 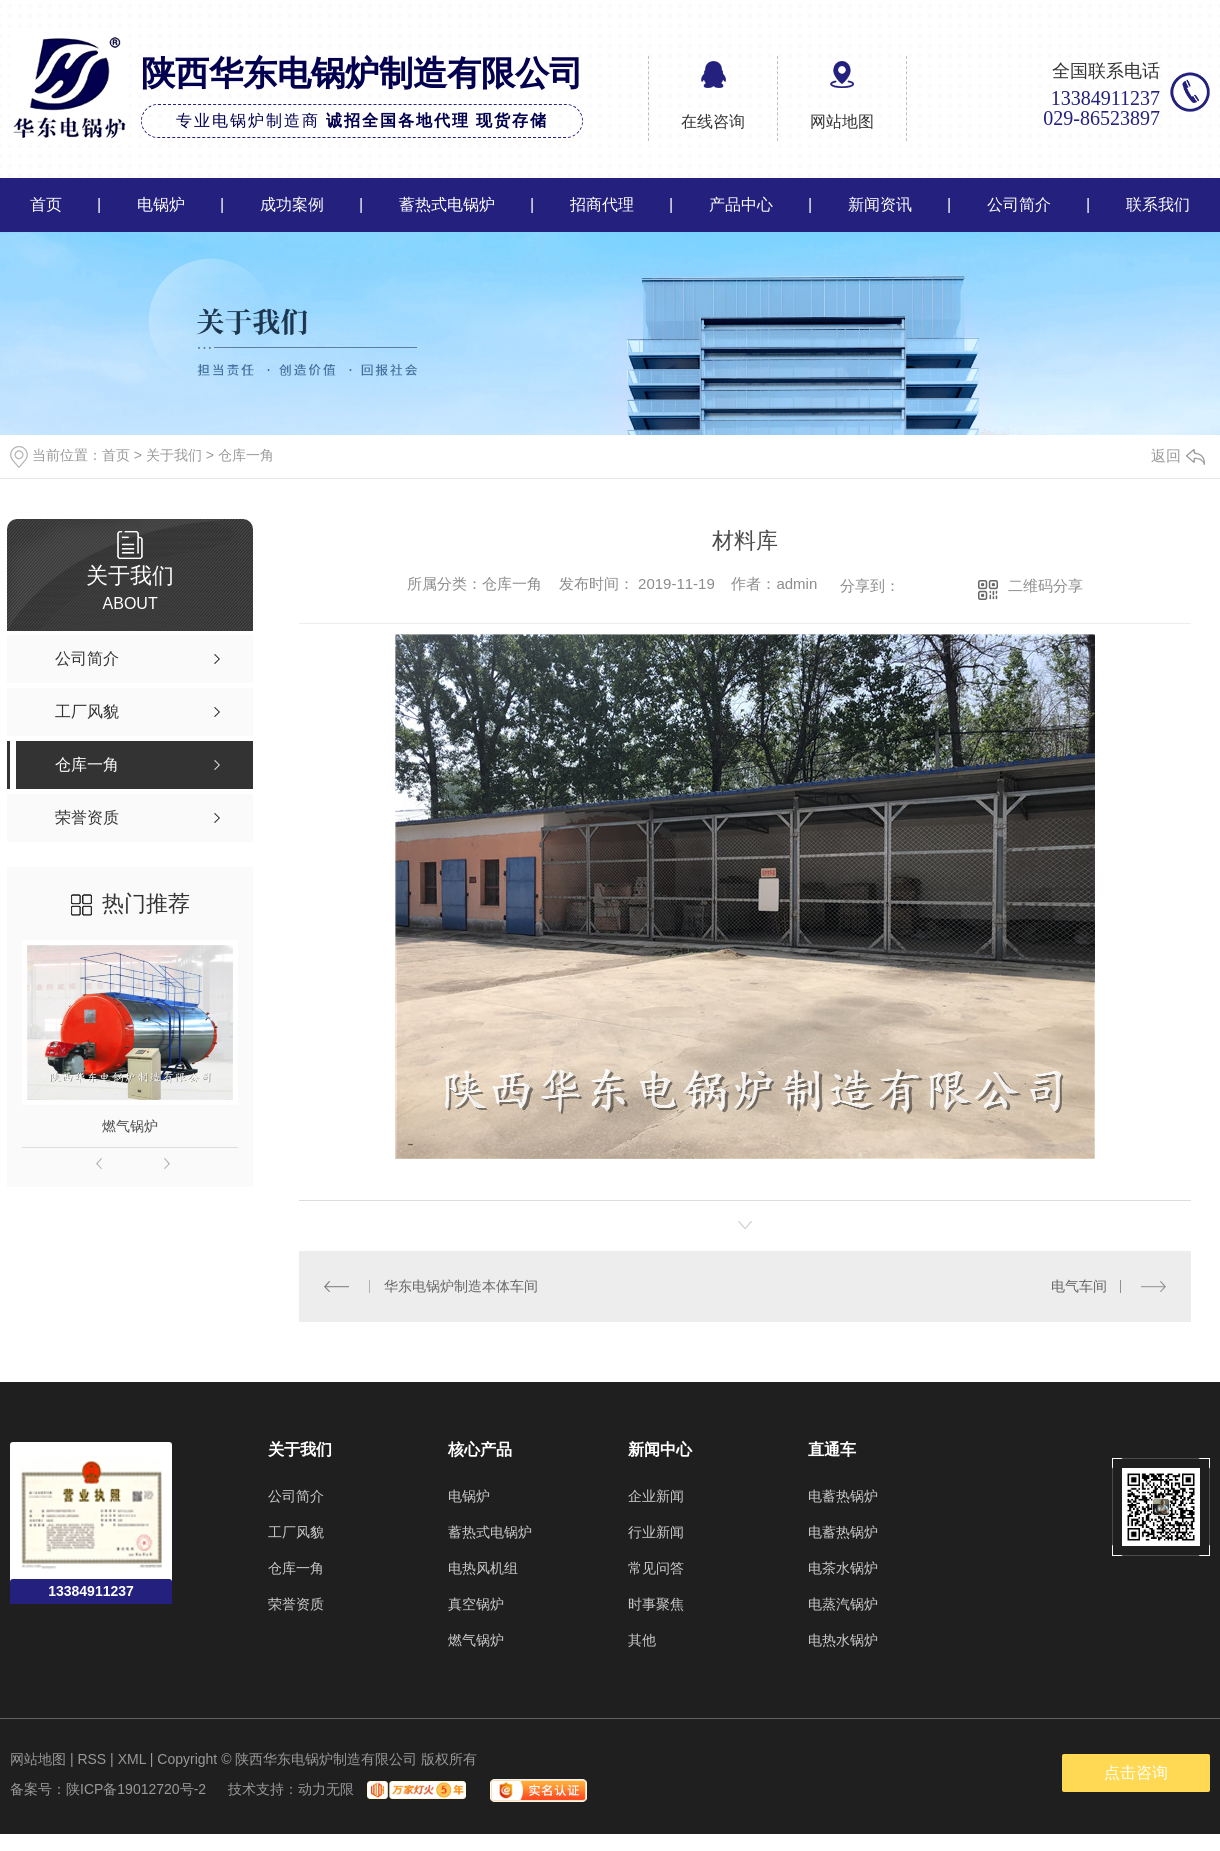 I want to click on XML, so click(x=132, y=1759).